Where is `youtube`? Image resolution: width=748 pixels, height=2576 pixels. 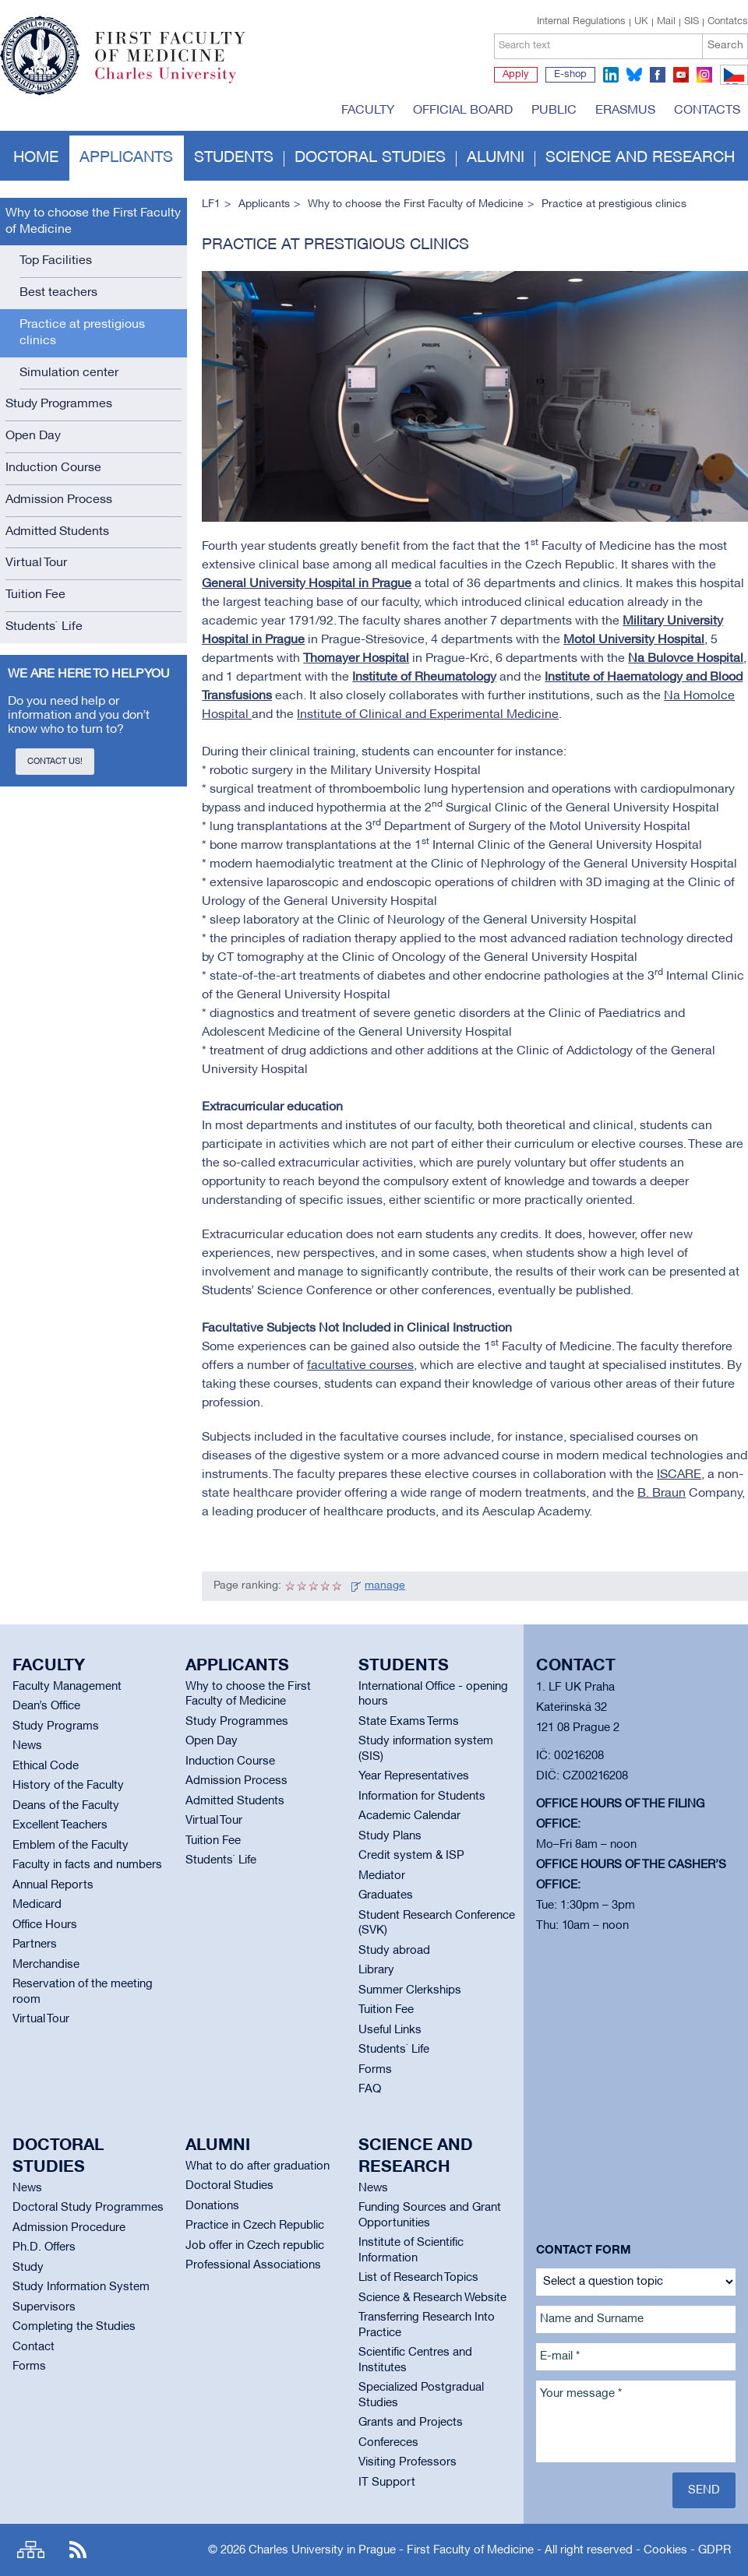
youtube is located at coordinates (681, 75).